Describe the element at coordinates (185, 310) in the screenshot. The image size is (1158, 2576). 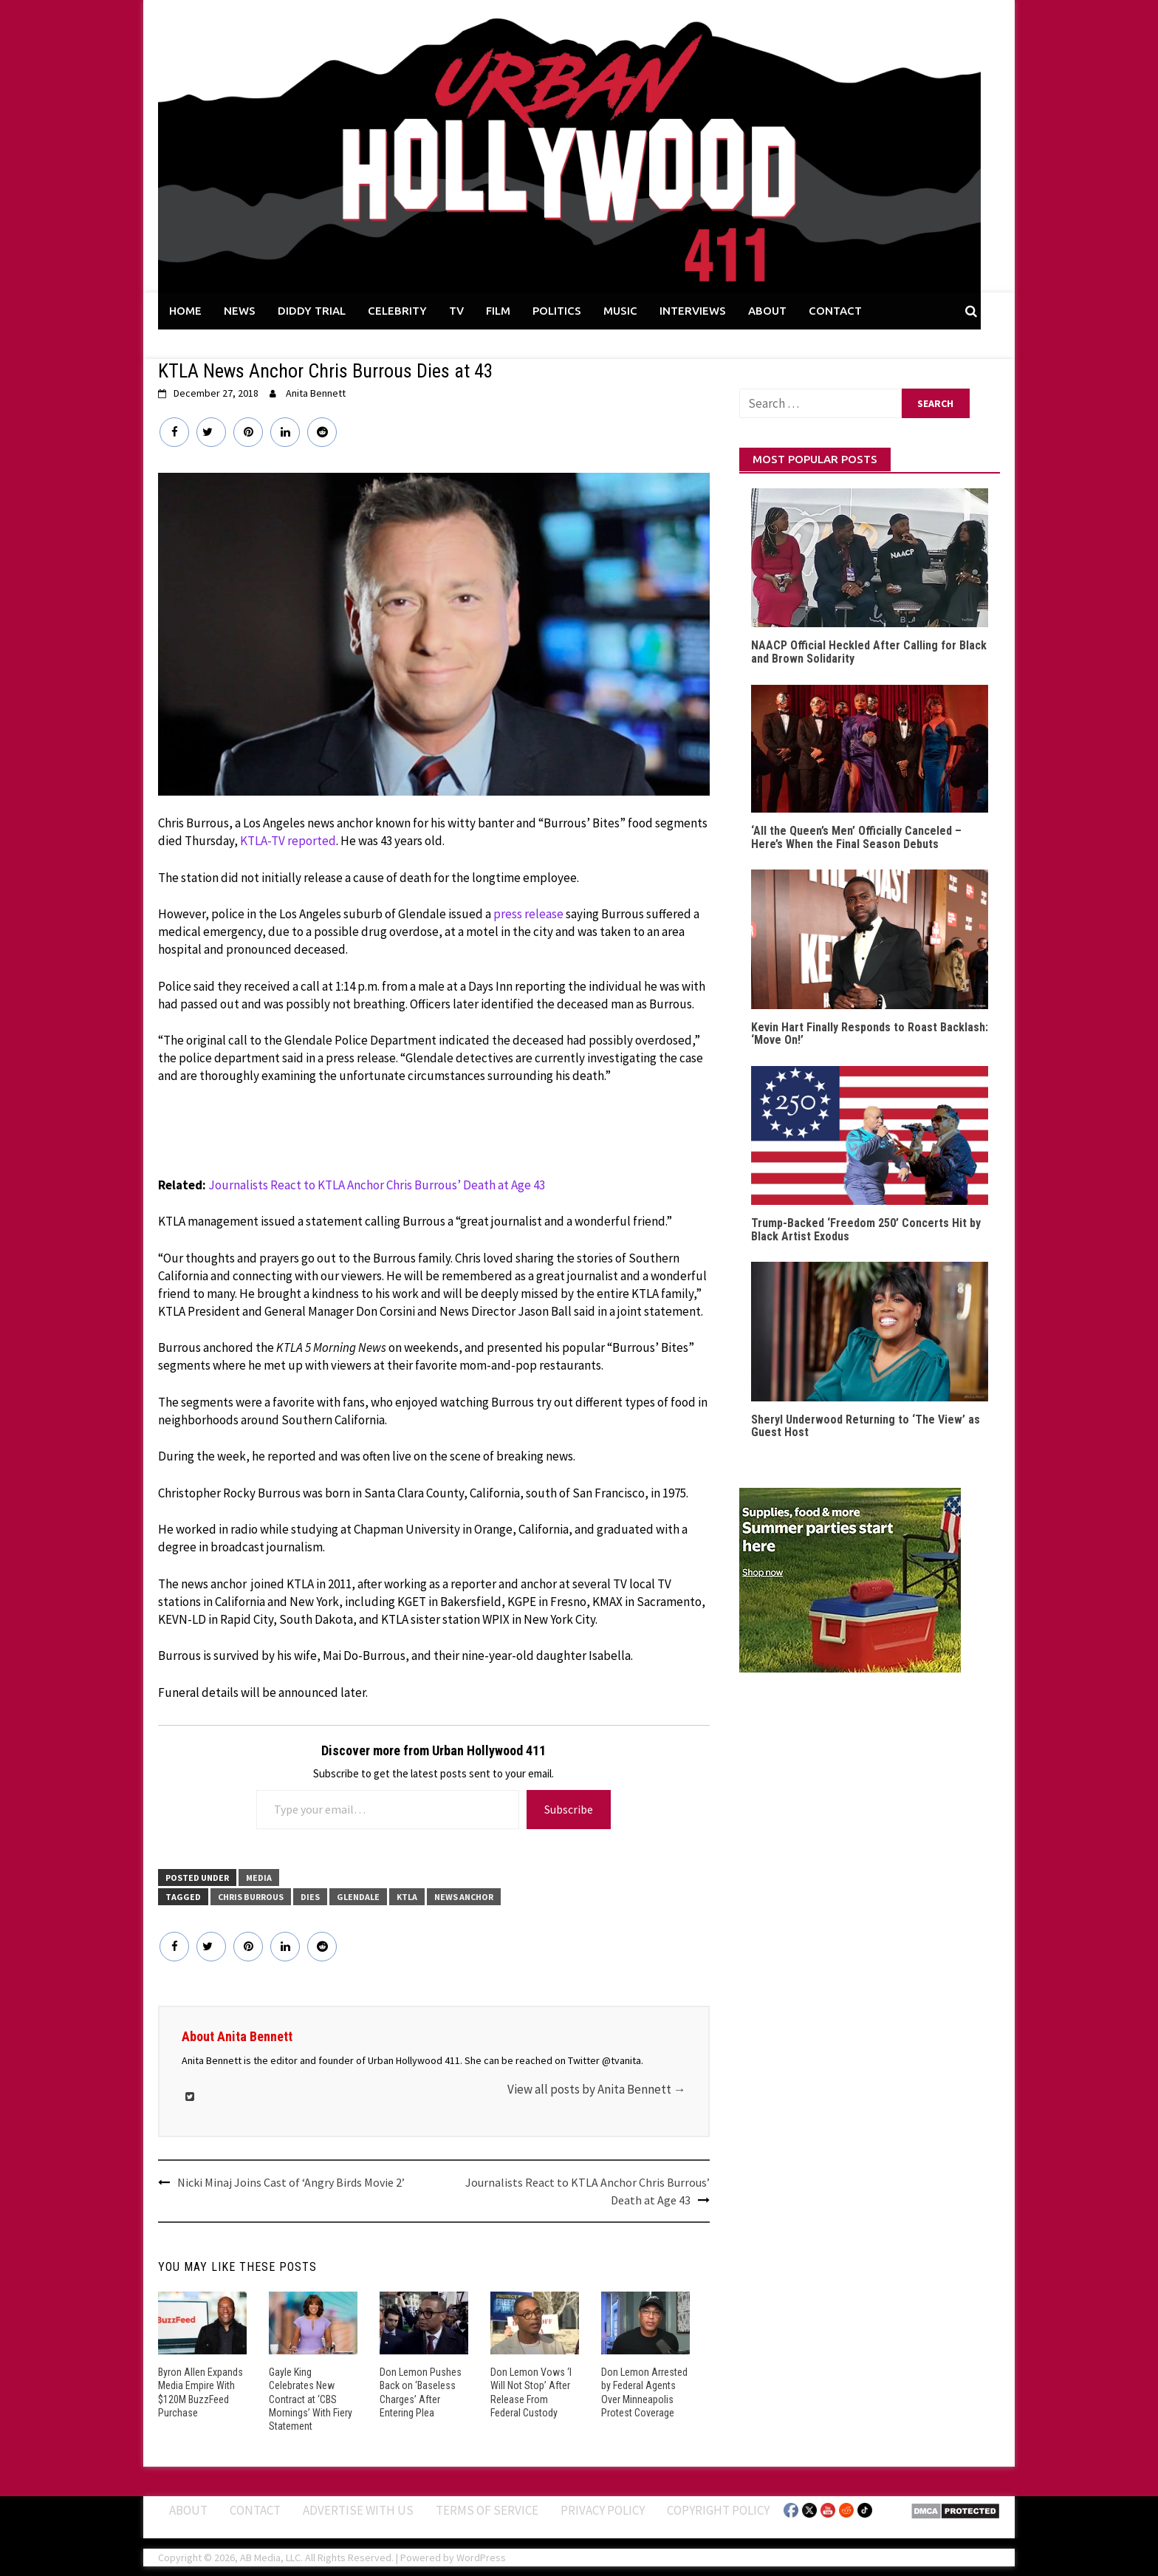
I see `HOME` at that location.